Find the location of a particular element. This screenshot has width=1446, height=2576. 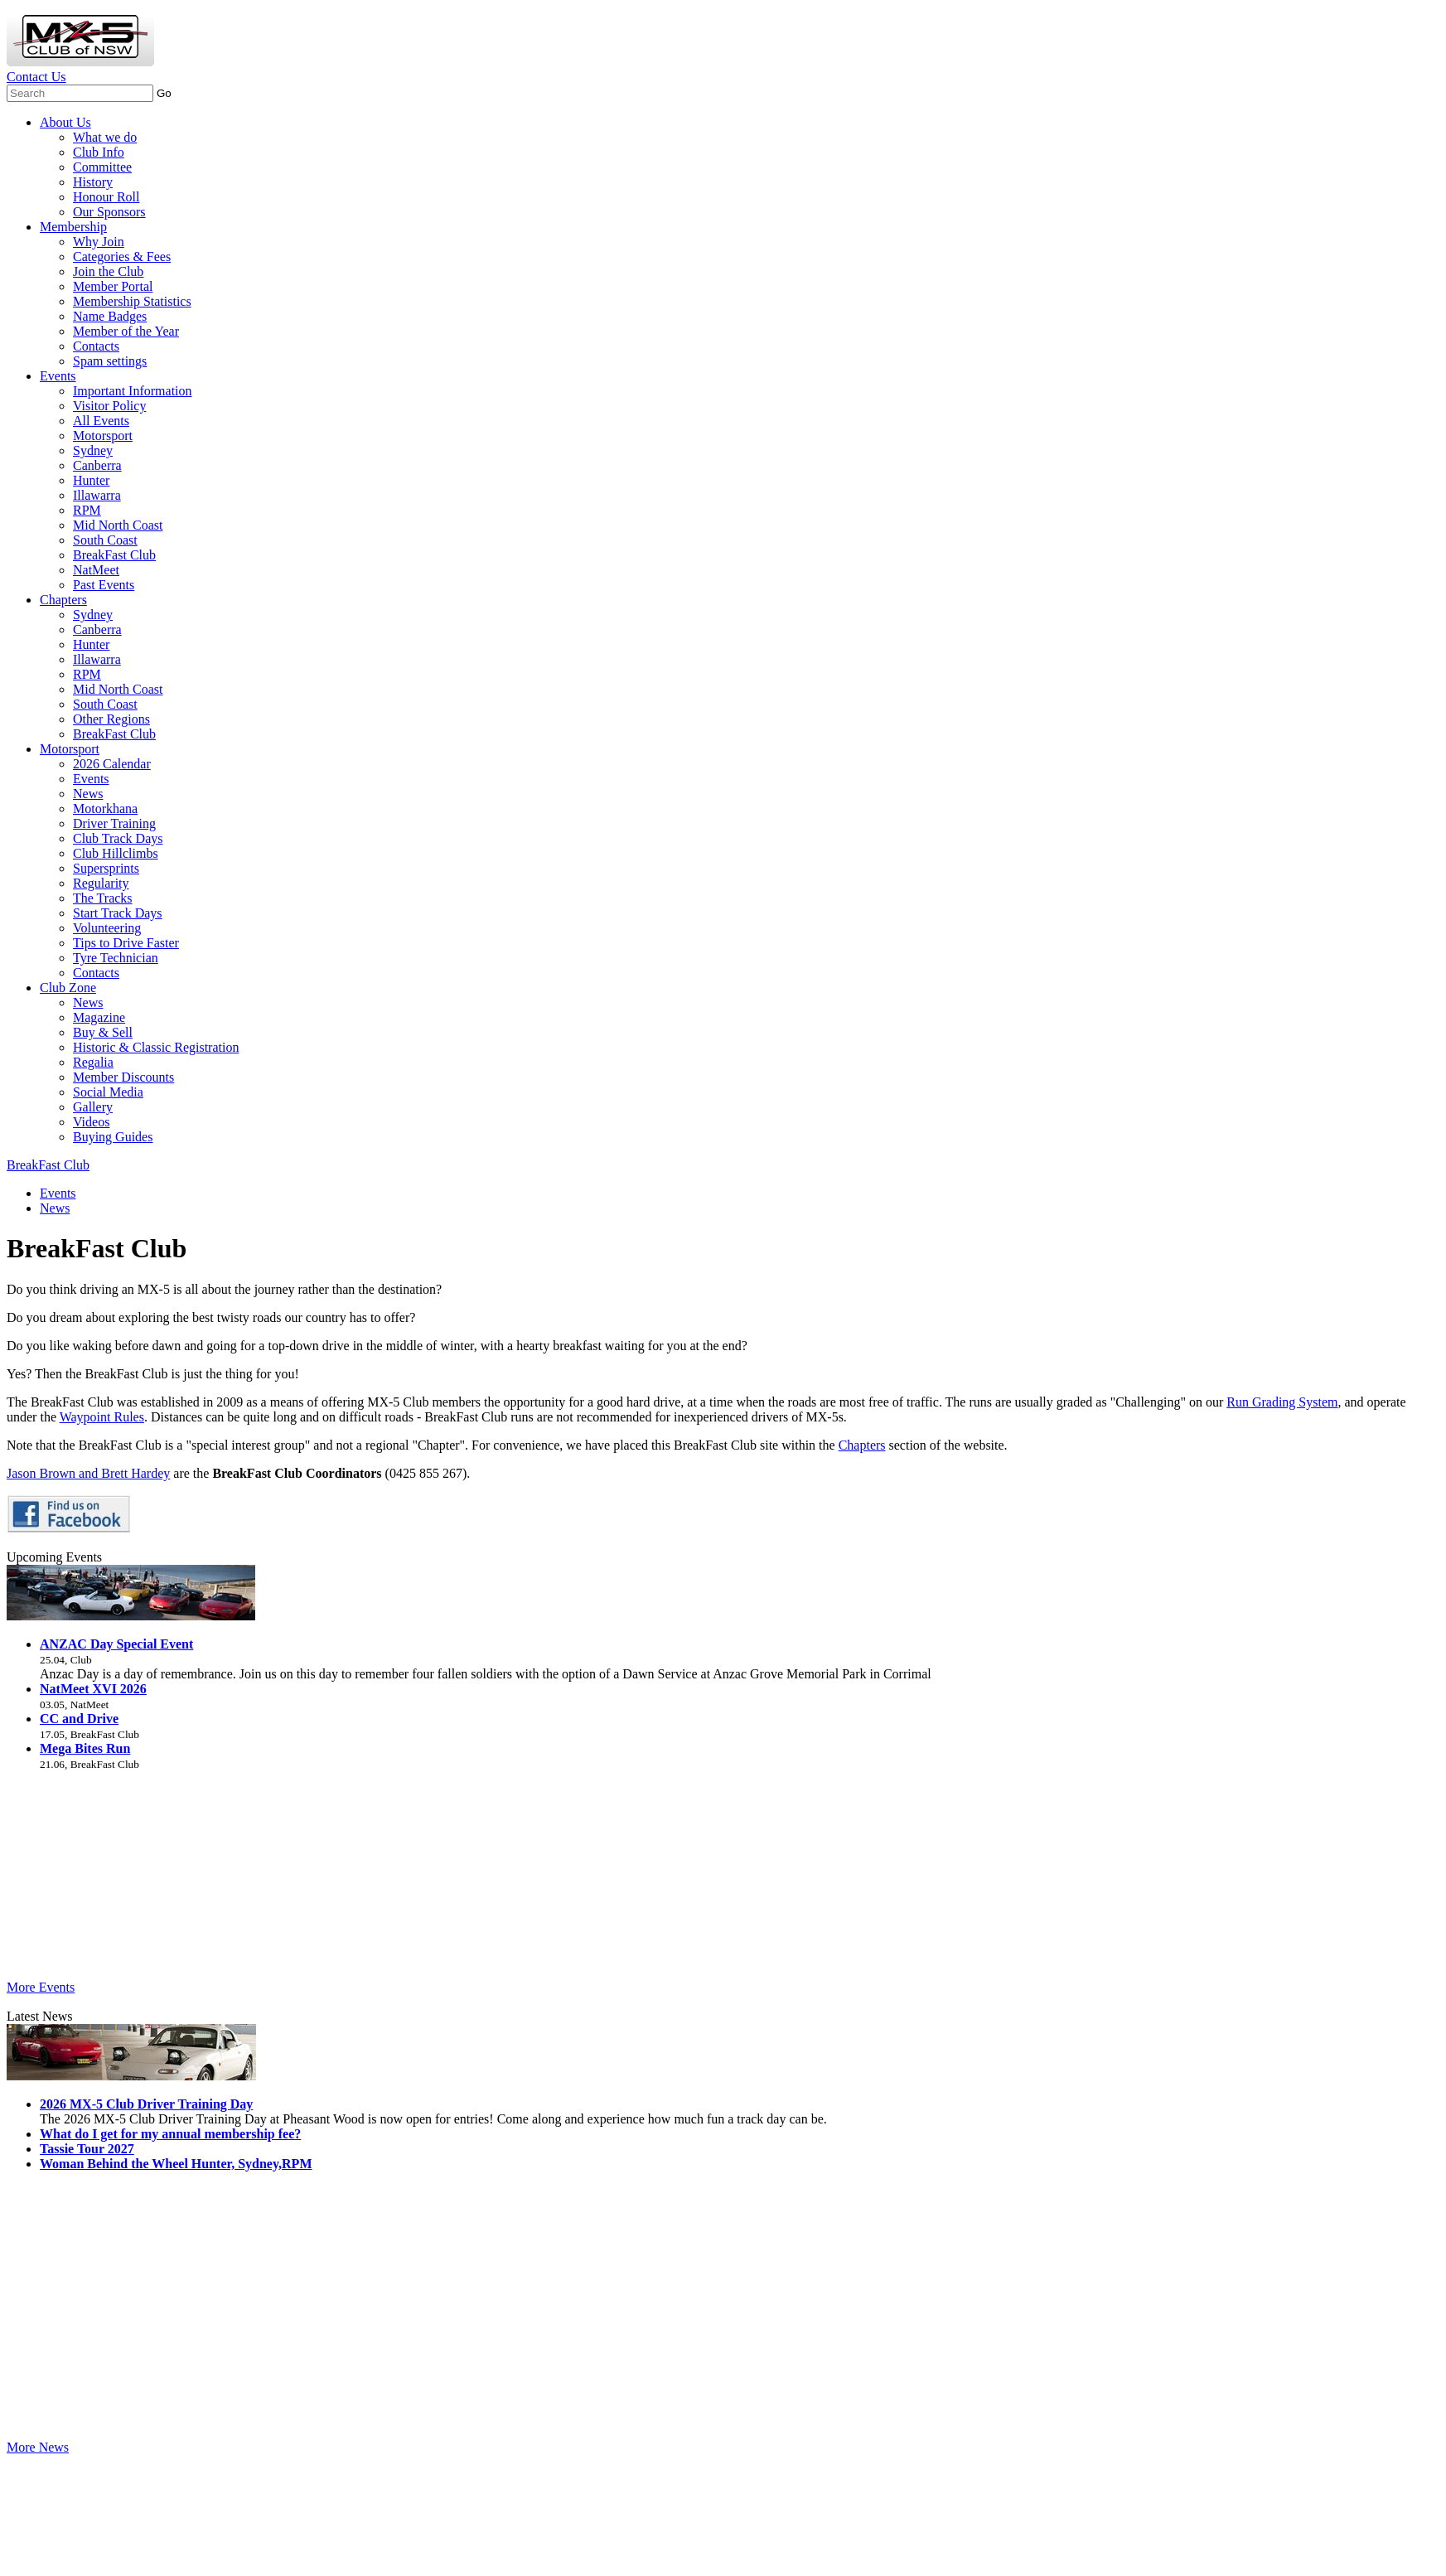

Contact Us is located at coordinates (36, 77).